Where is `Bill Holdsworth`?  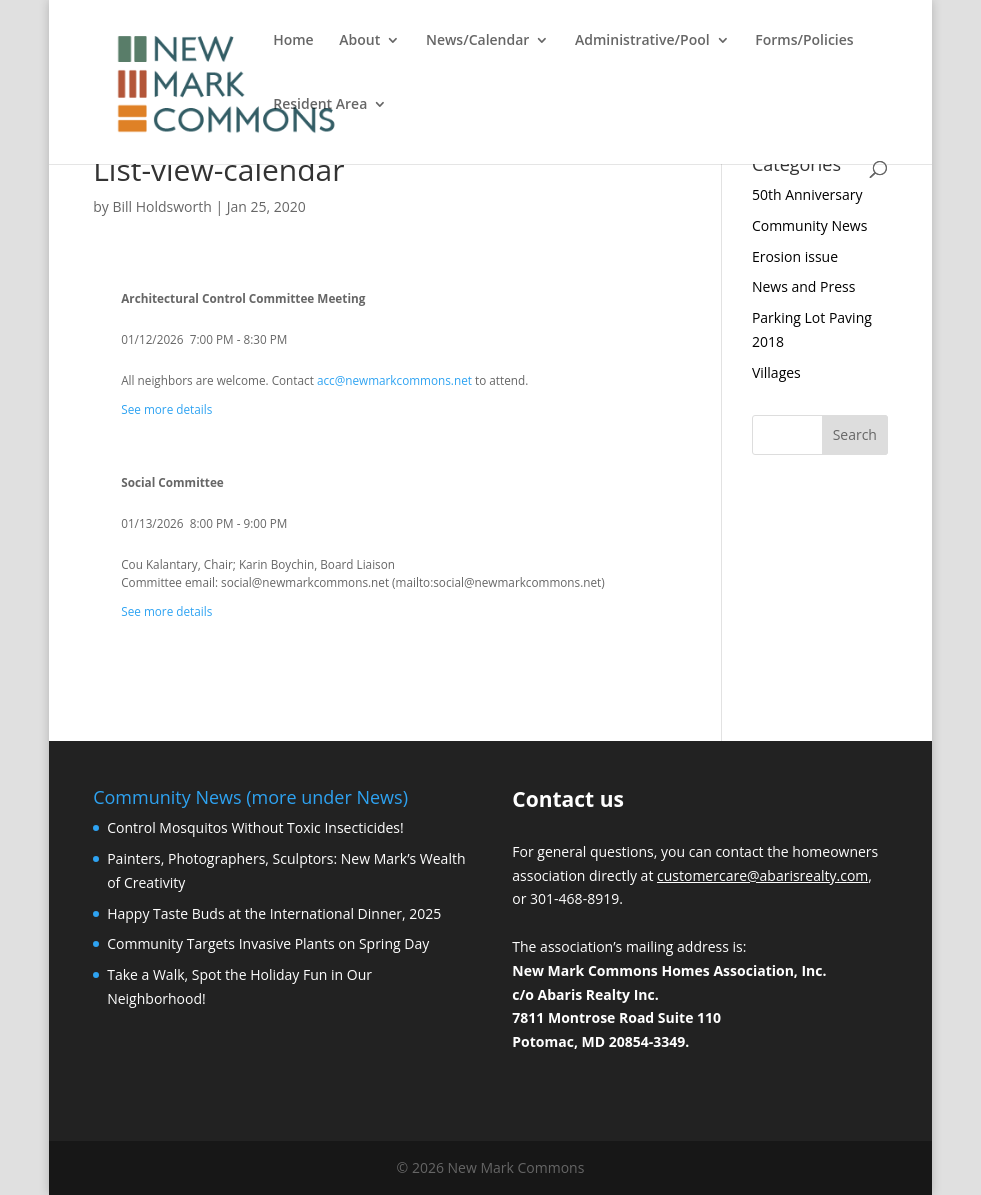 Bill Holdsworth is located at coordinates (161, 206).